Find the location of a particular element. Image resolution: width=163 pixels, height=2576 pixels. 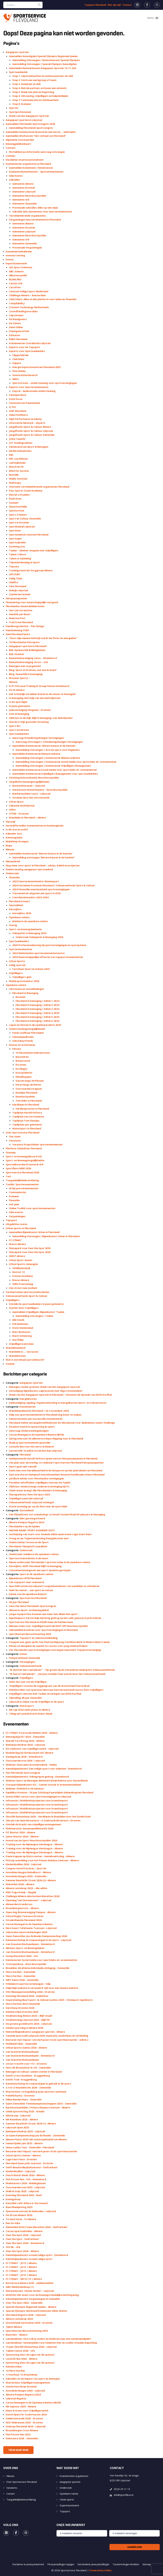

Help! Mijn website is verouderd: tijd voor een nieuwe website is located at coordinates (42, 1987).